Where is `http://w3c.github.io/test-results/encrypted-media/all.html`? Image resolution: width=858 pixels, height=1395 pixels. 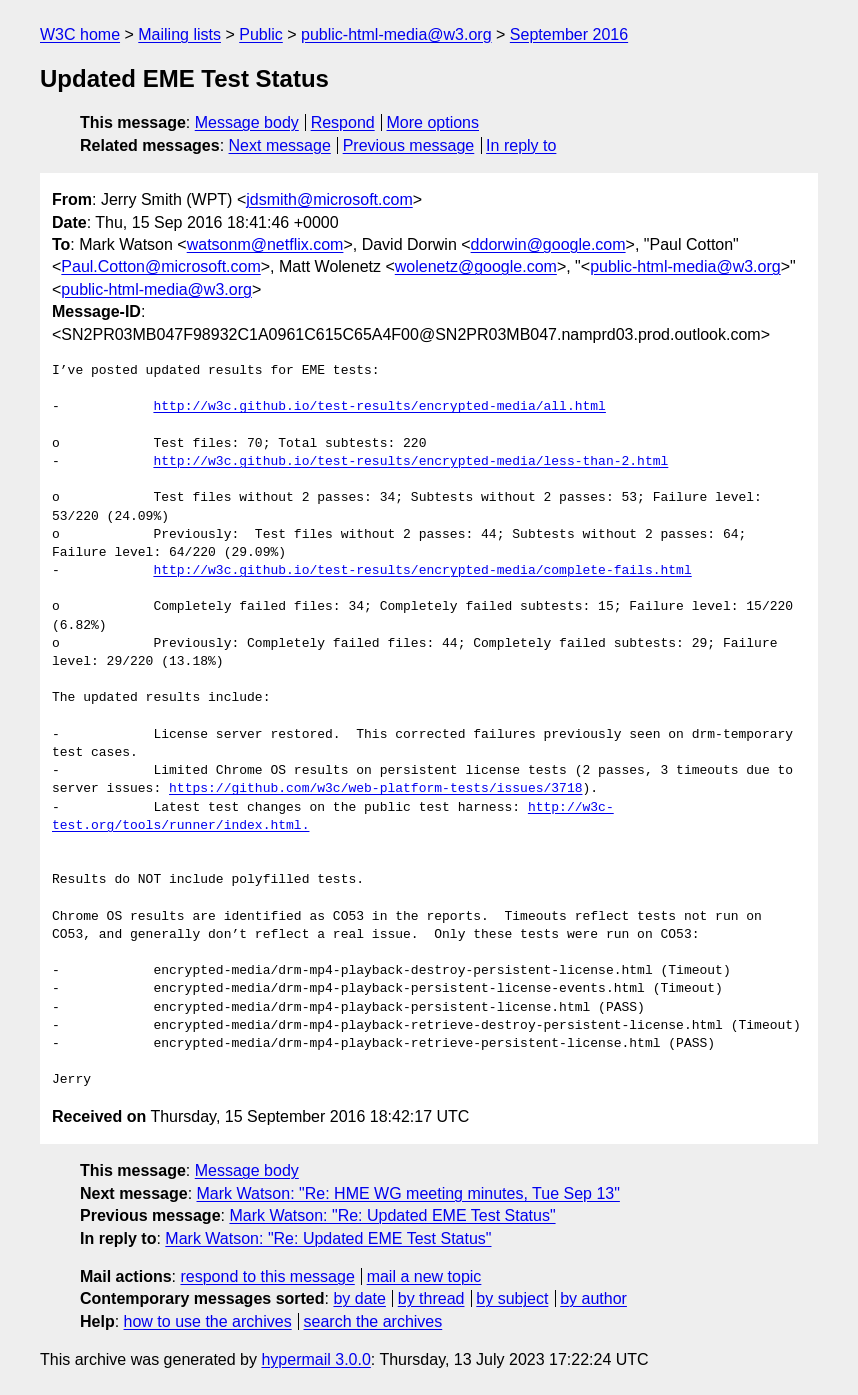 http://w3c.github.io/test-results/encrypted-media/all.html is located at coordinates (379, 407).